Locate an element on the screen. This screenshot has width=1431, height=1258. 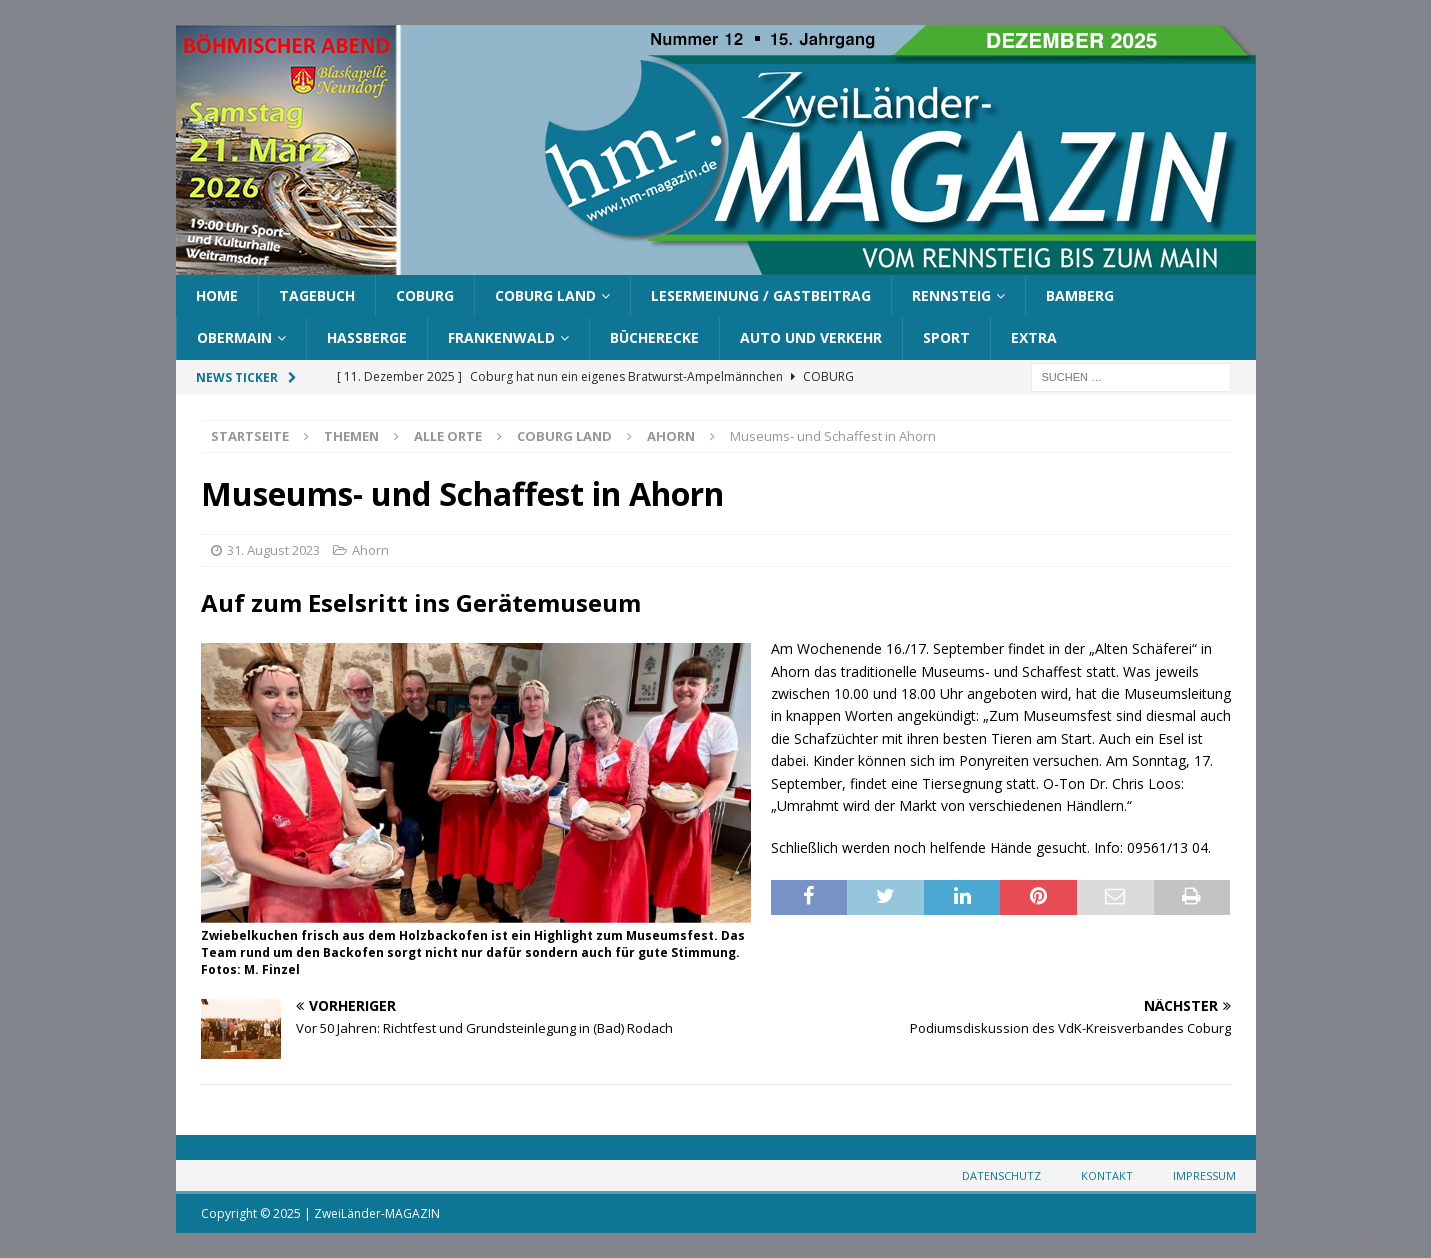
Rennsteig is located at coordinates (951, 295).